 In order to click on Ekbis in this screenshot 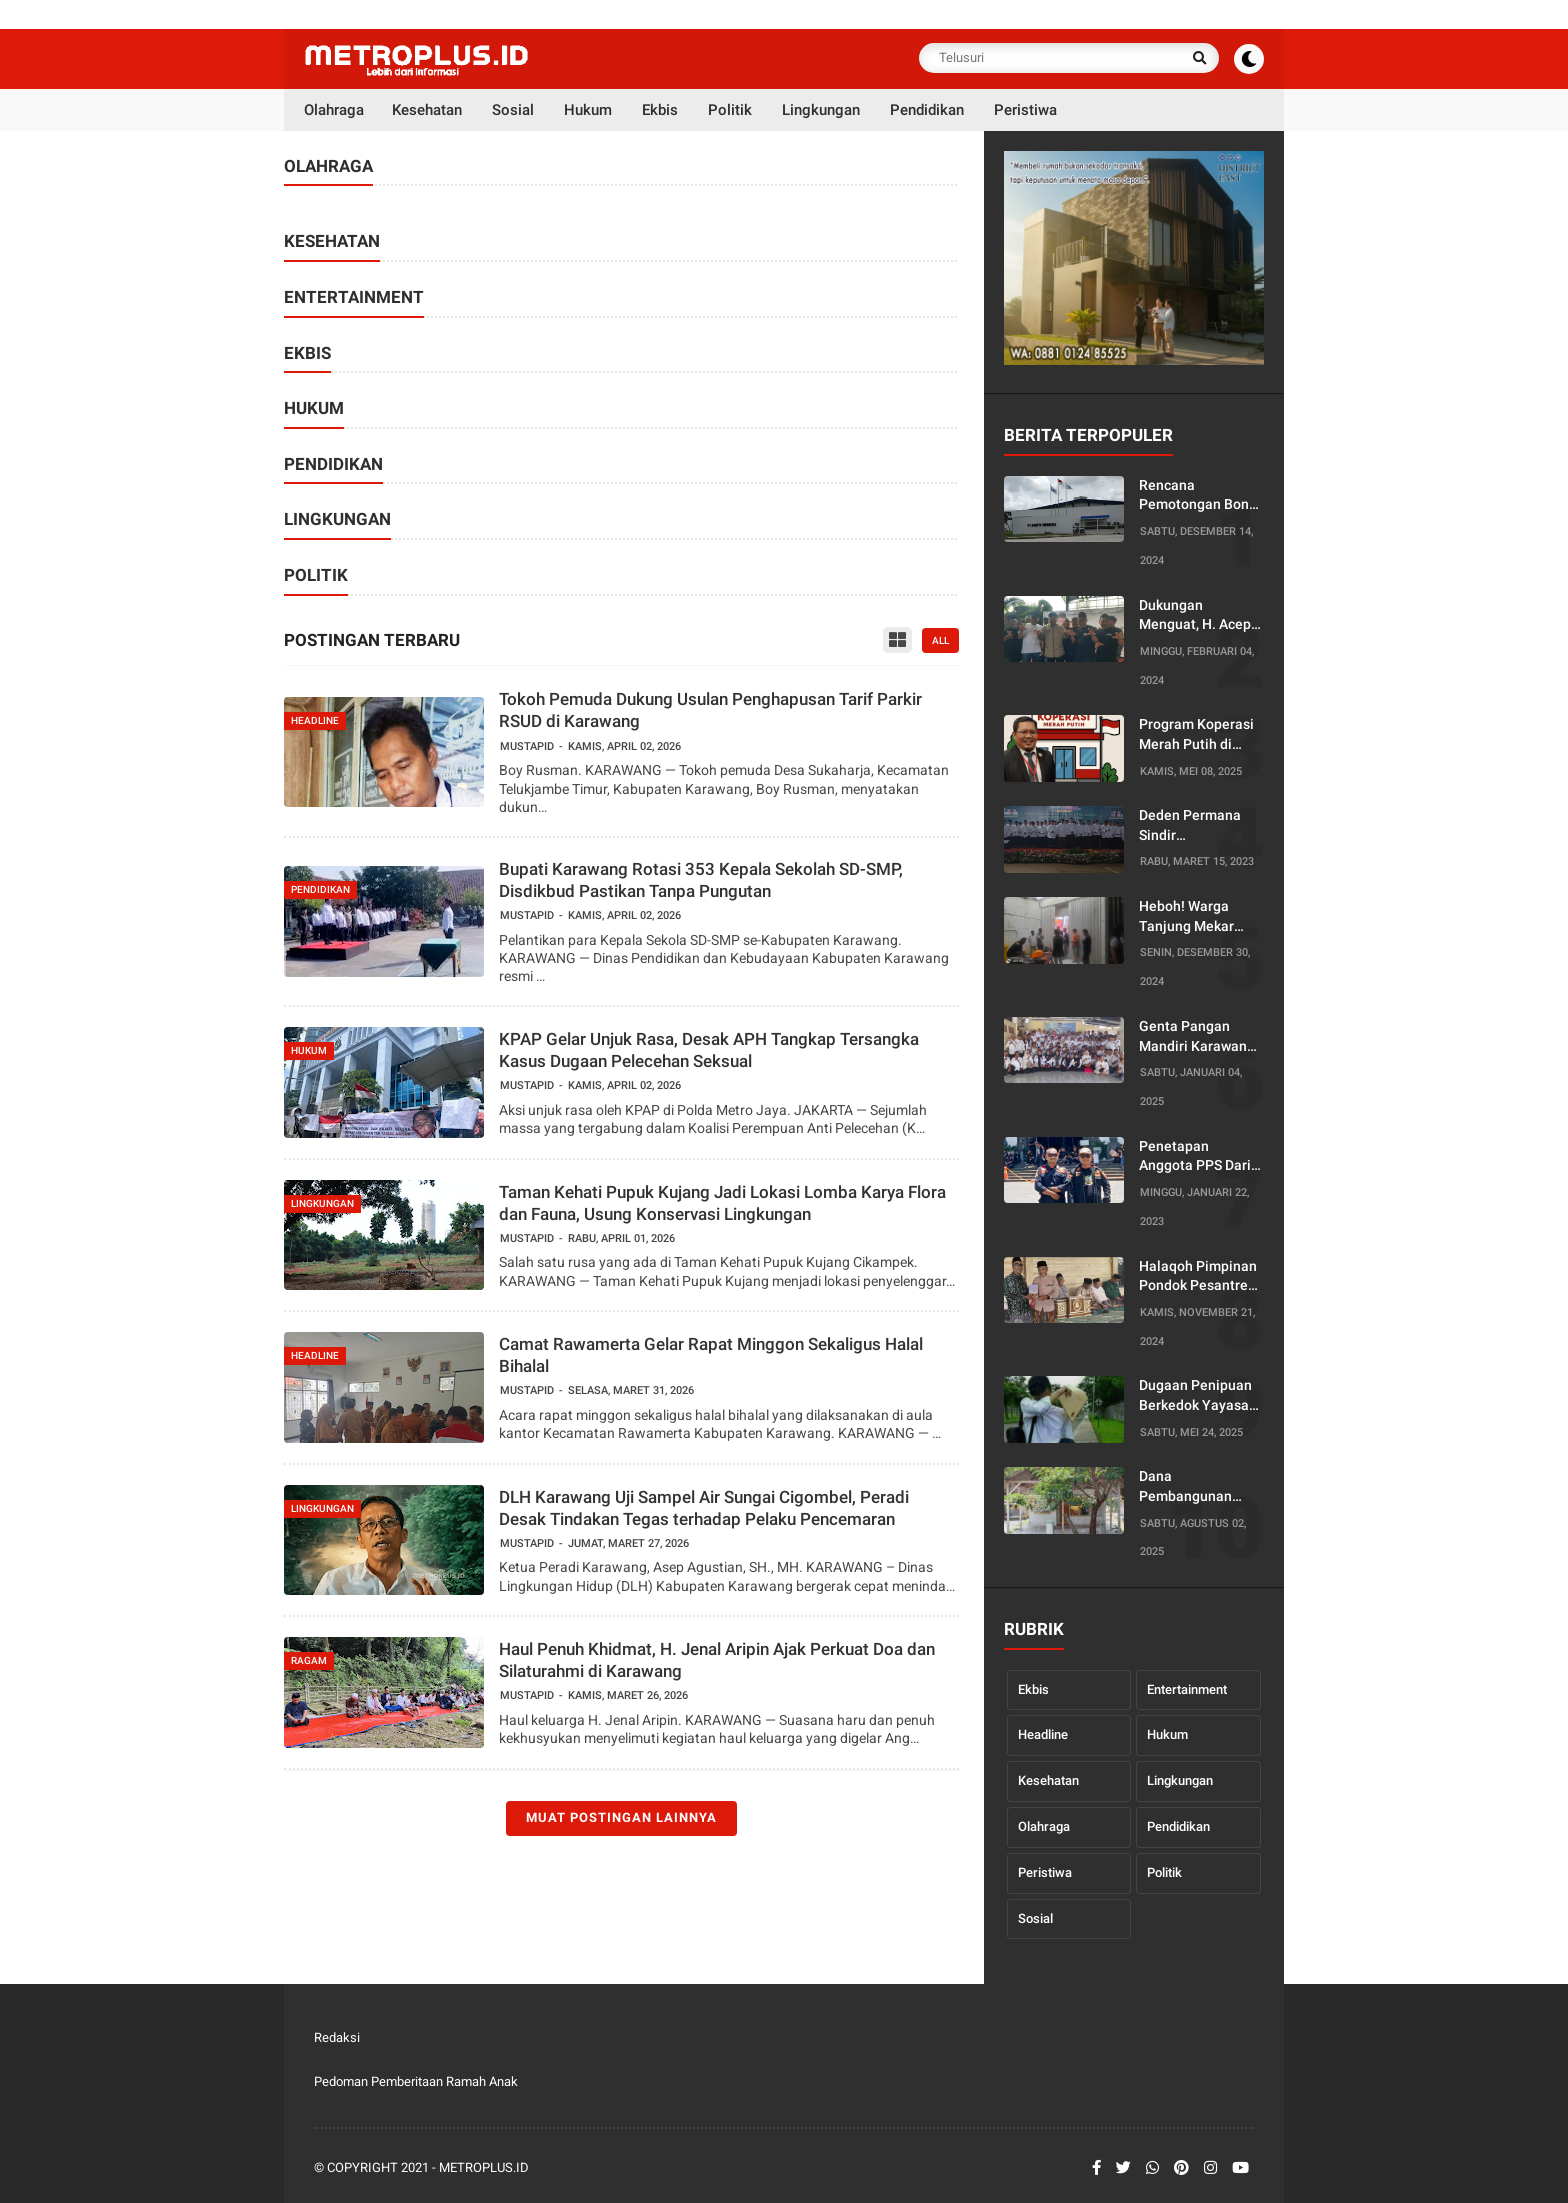, I will do `click(1033, 1689)`.